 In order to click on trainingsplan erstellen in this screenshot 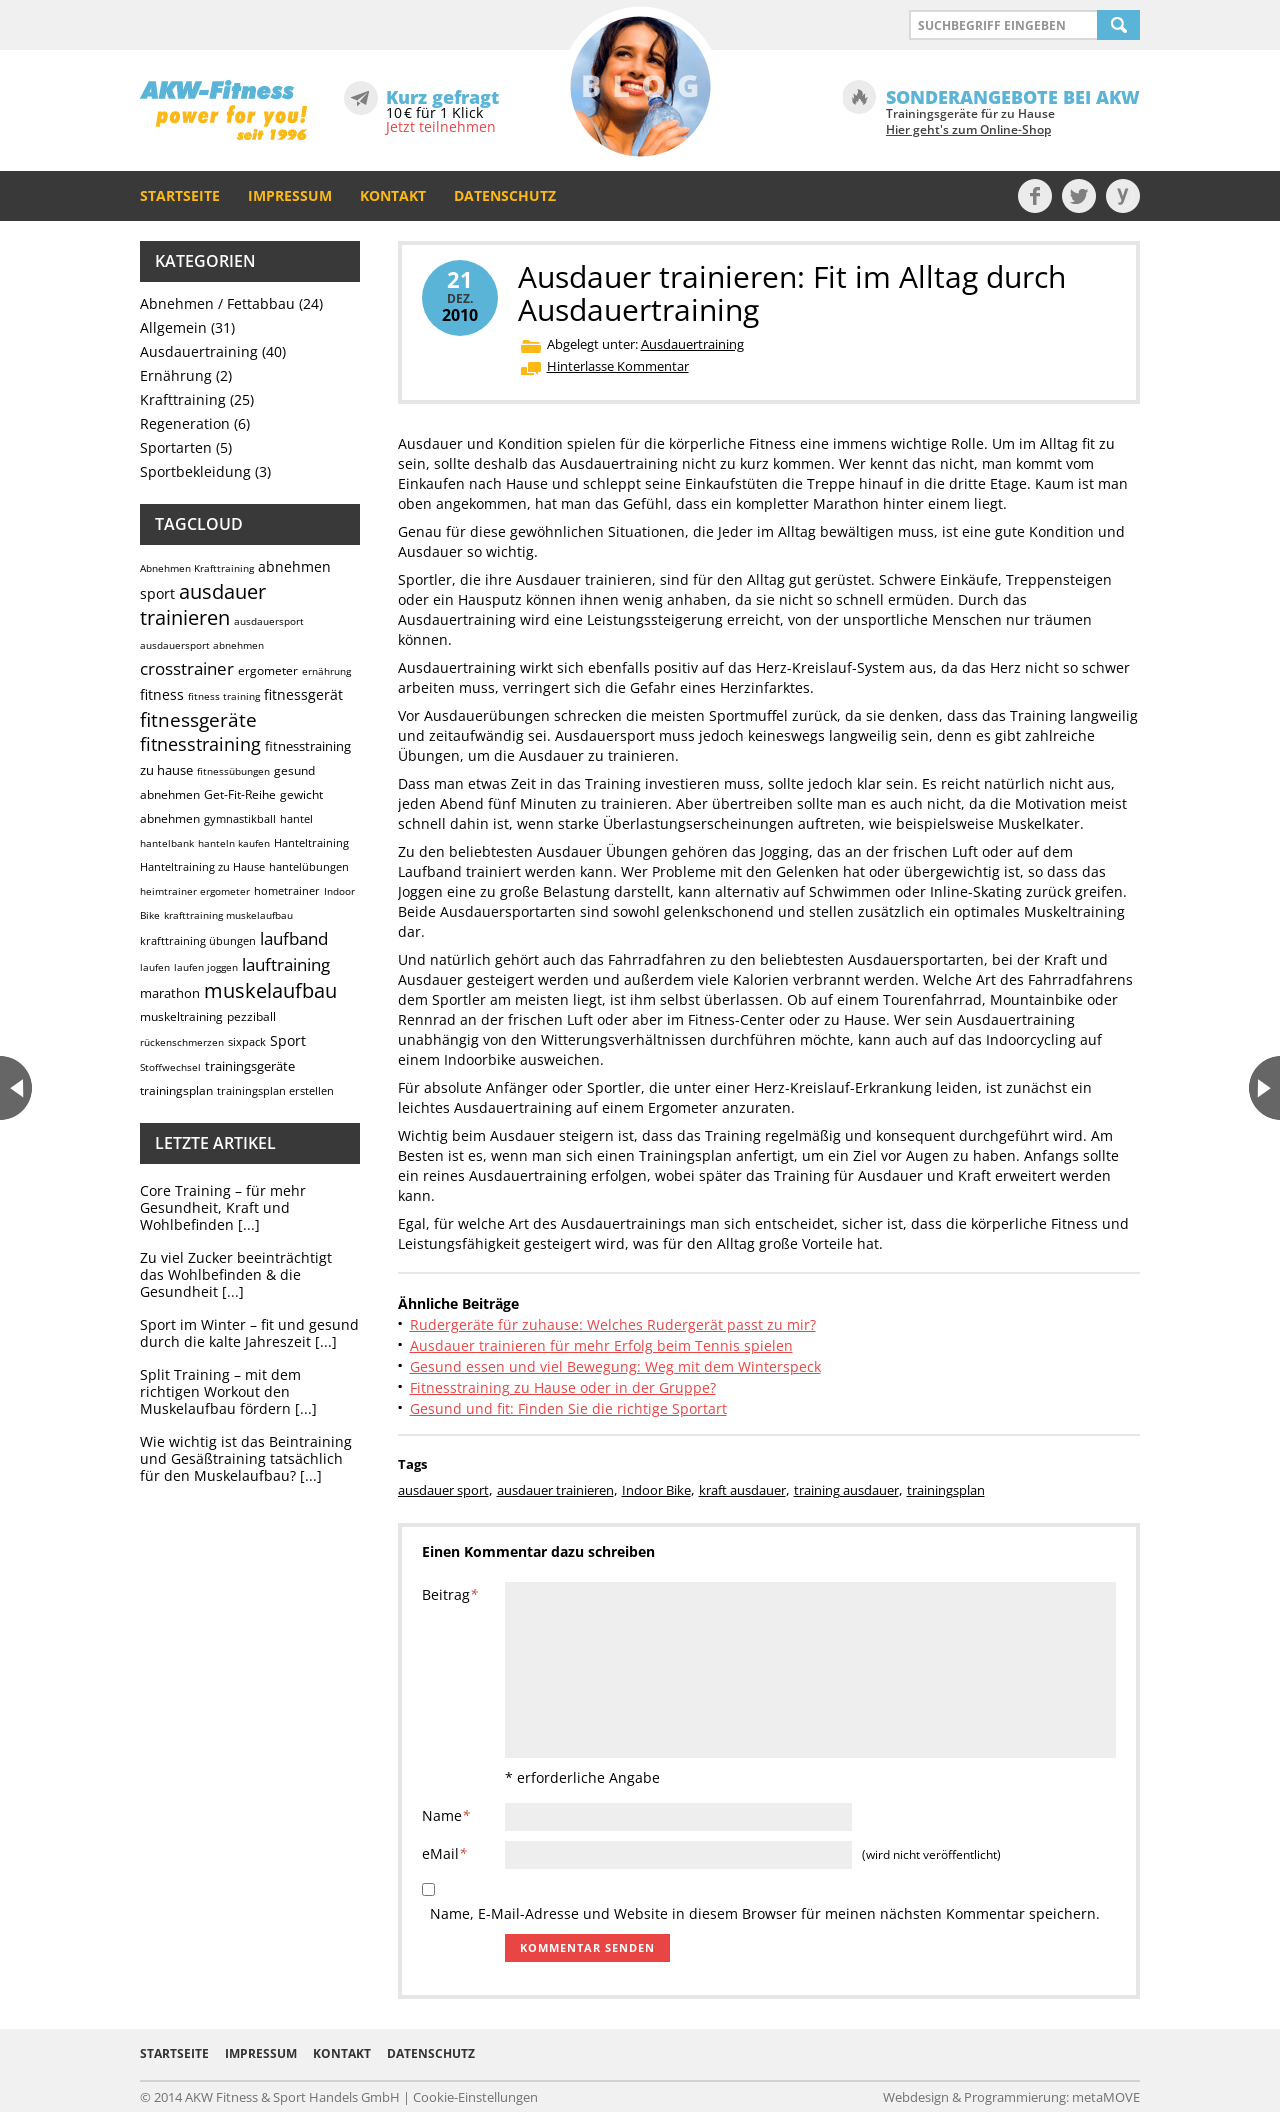, I will do `click(275, 1090)`.